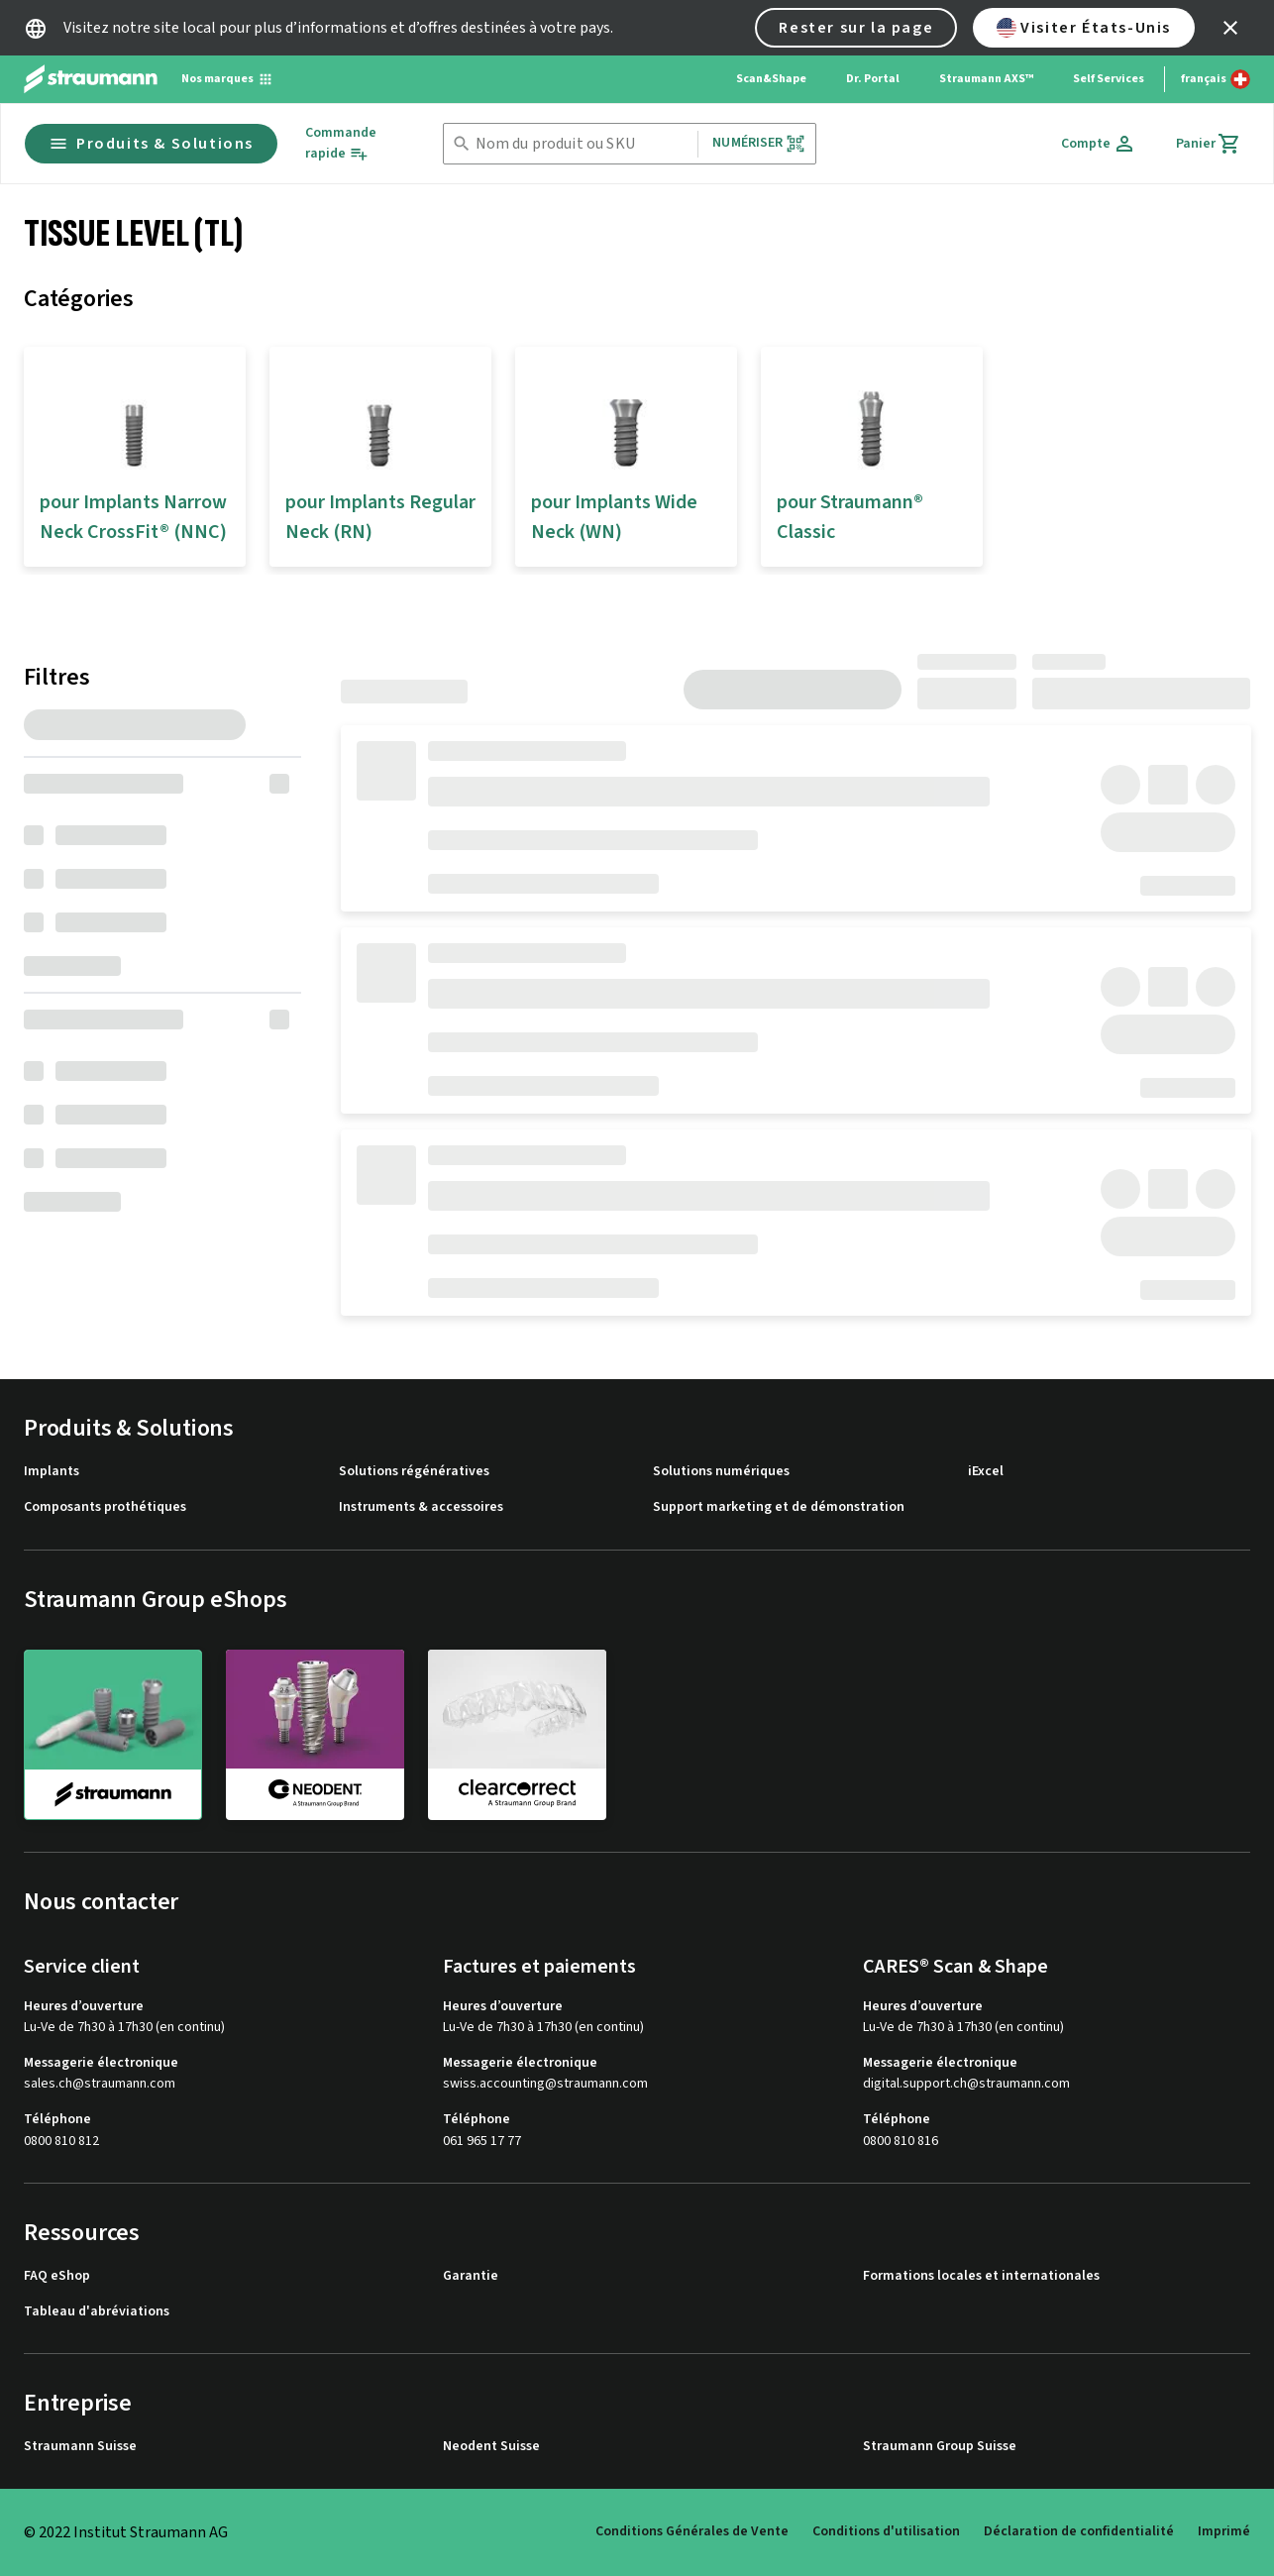 The height and width of the screenshot is (2576, 1274). I want to click on FAQ eShop, so click(57, 2276).